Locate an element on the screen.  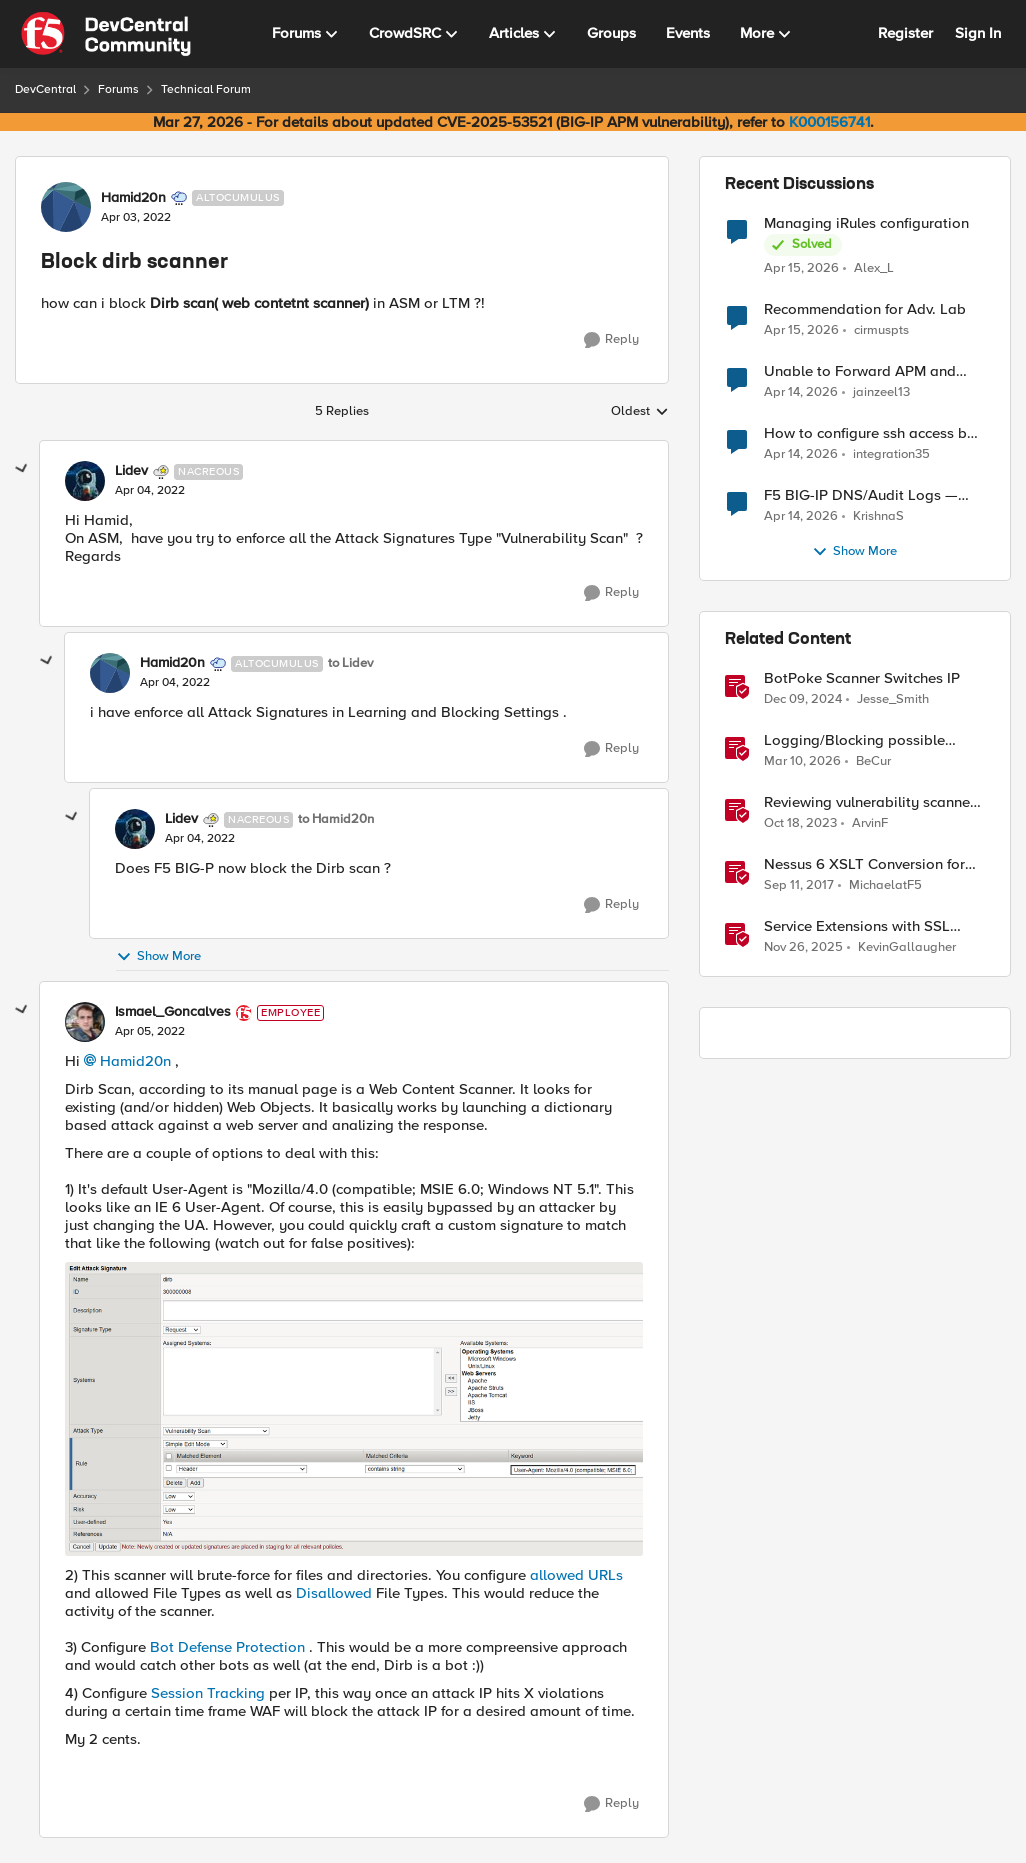
BeCur [View Profile: BeCur, Rank: Altostratus] is located at coordinates (873, 761).